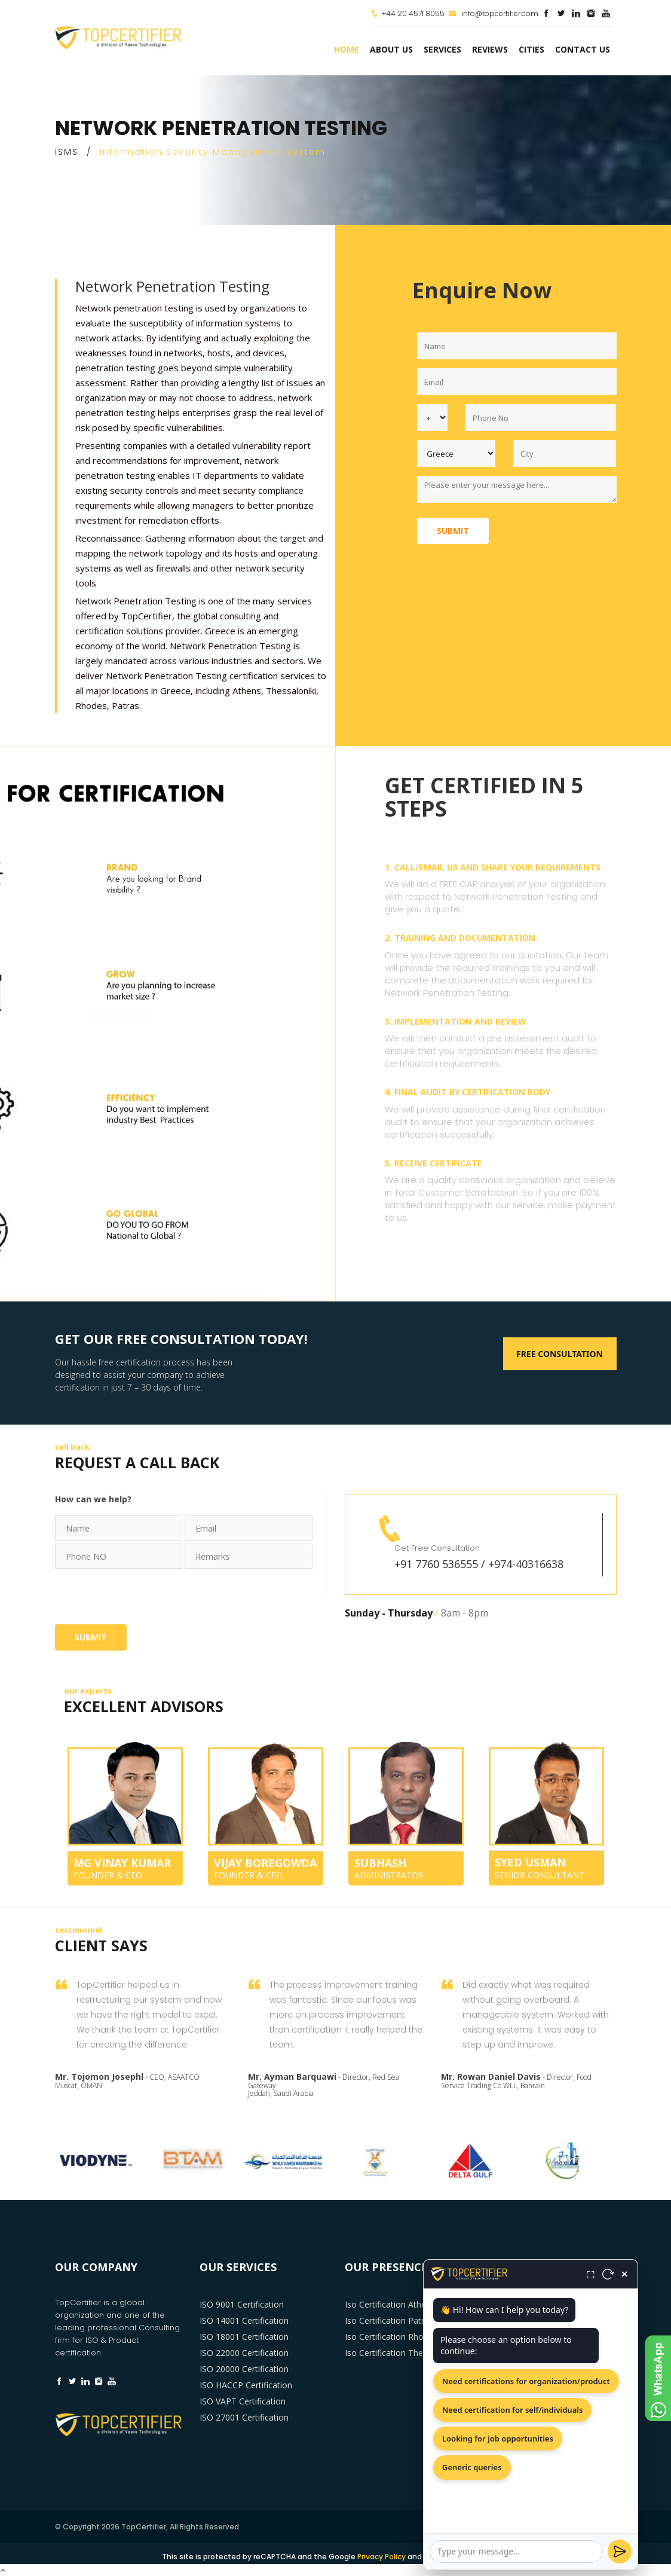 This screenshot has width=671, height=2576. Describe the element at coordinates (246, 2385) in the screenshot. I see `ISO HACCP Certification` at that location.